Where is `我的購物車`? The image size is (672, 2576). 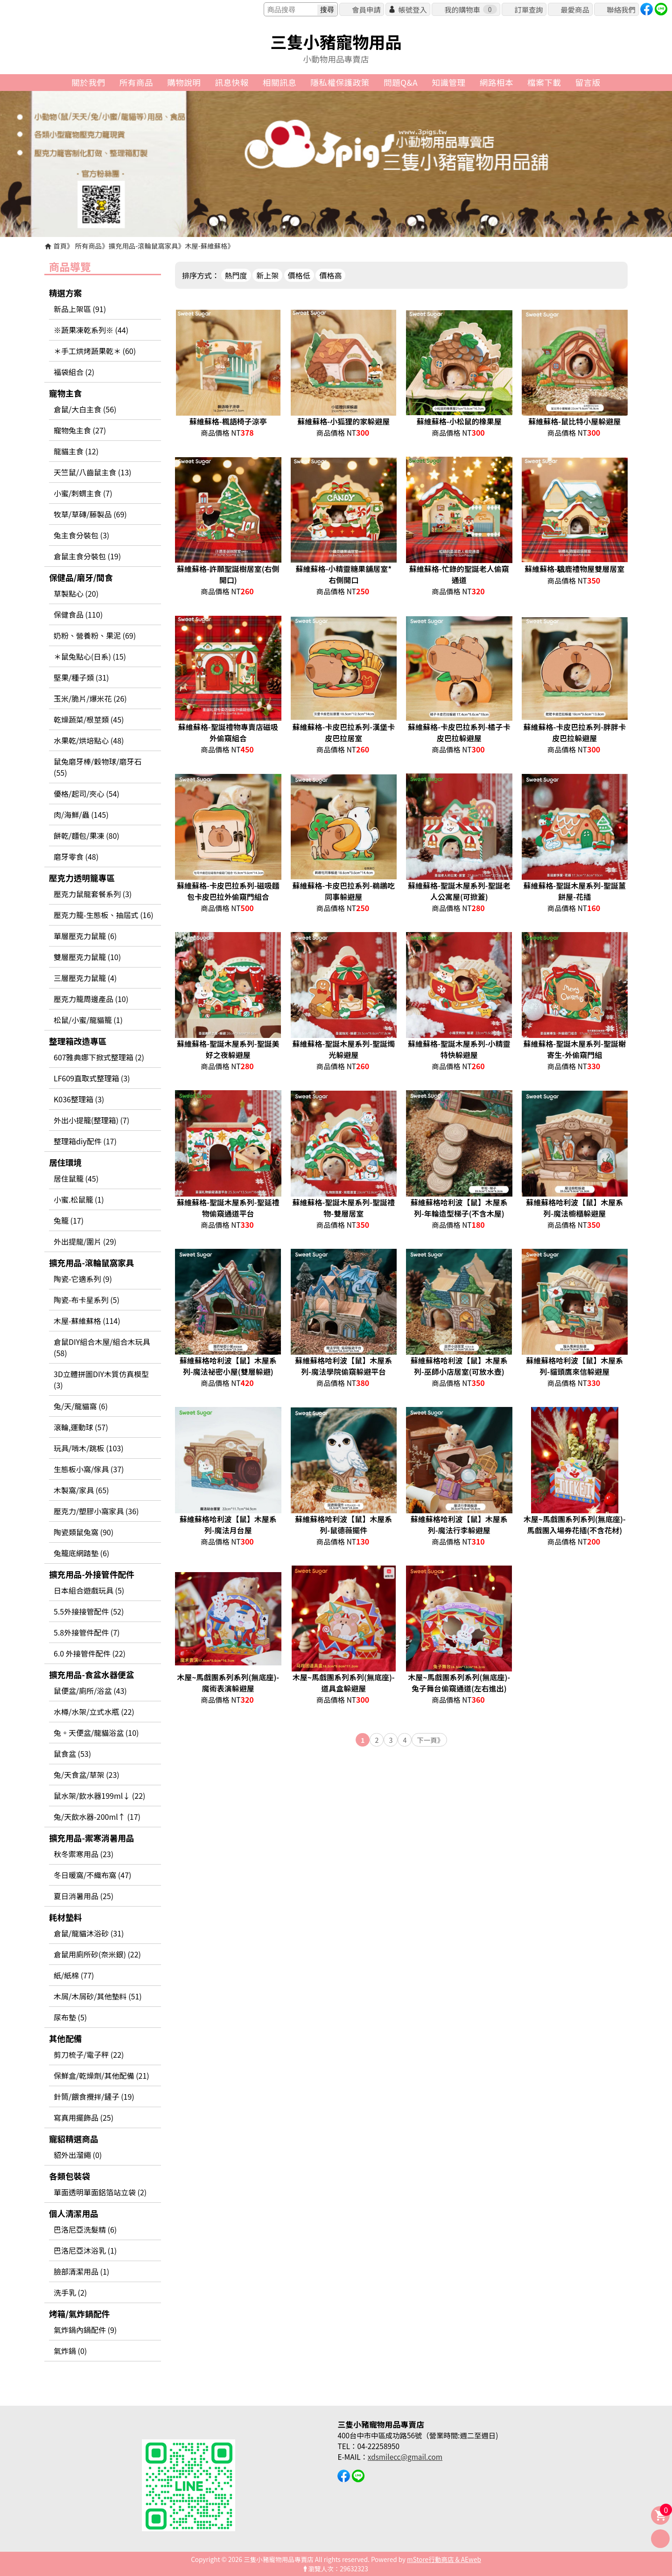 我的購物車 is located at coordinates (470, 9).